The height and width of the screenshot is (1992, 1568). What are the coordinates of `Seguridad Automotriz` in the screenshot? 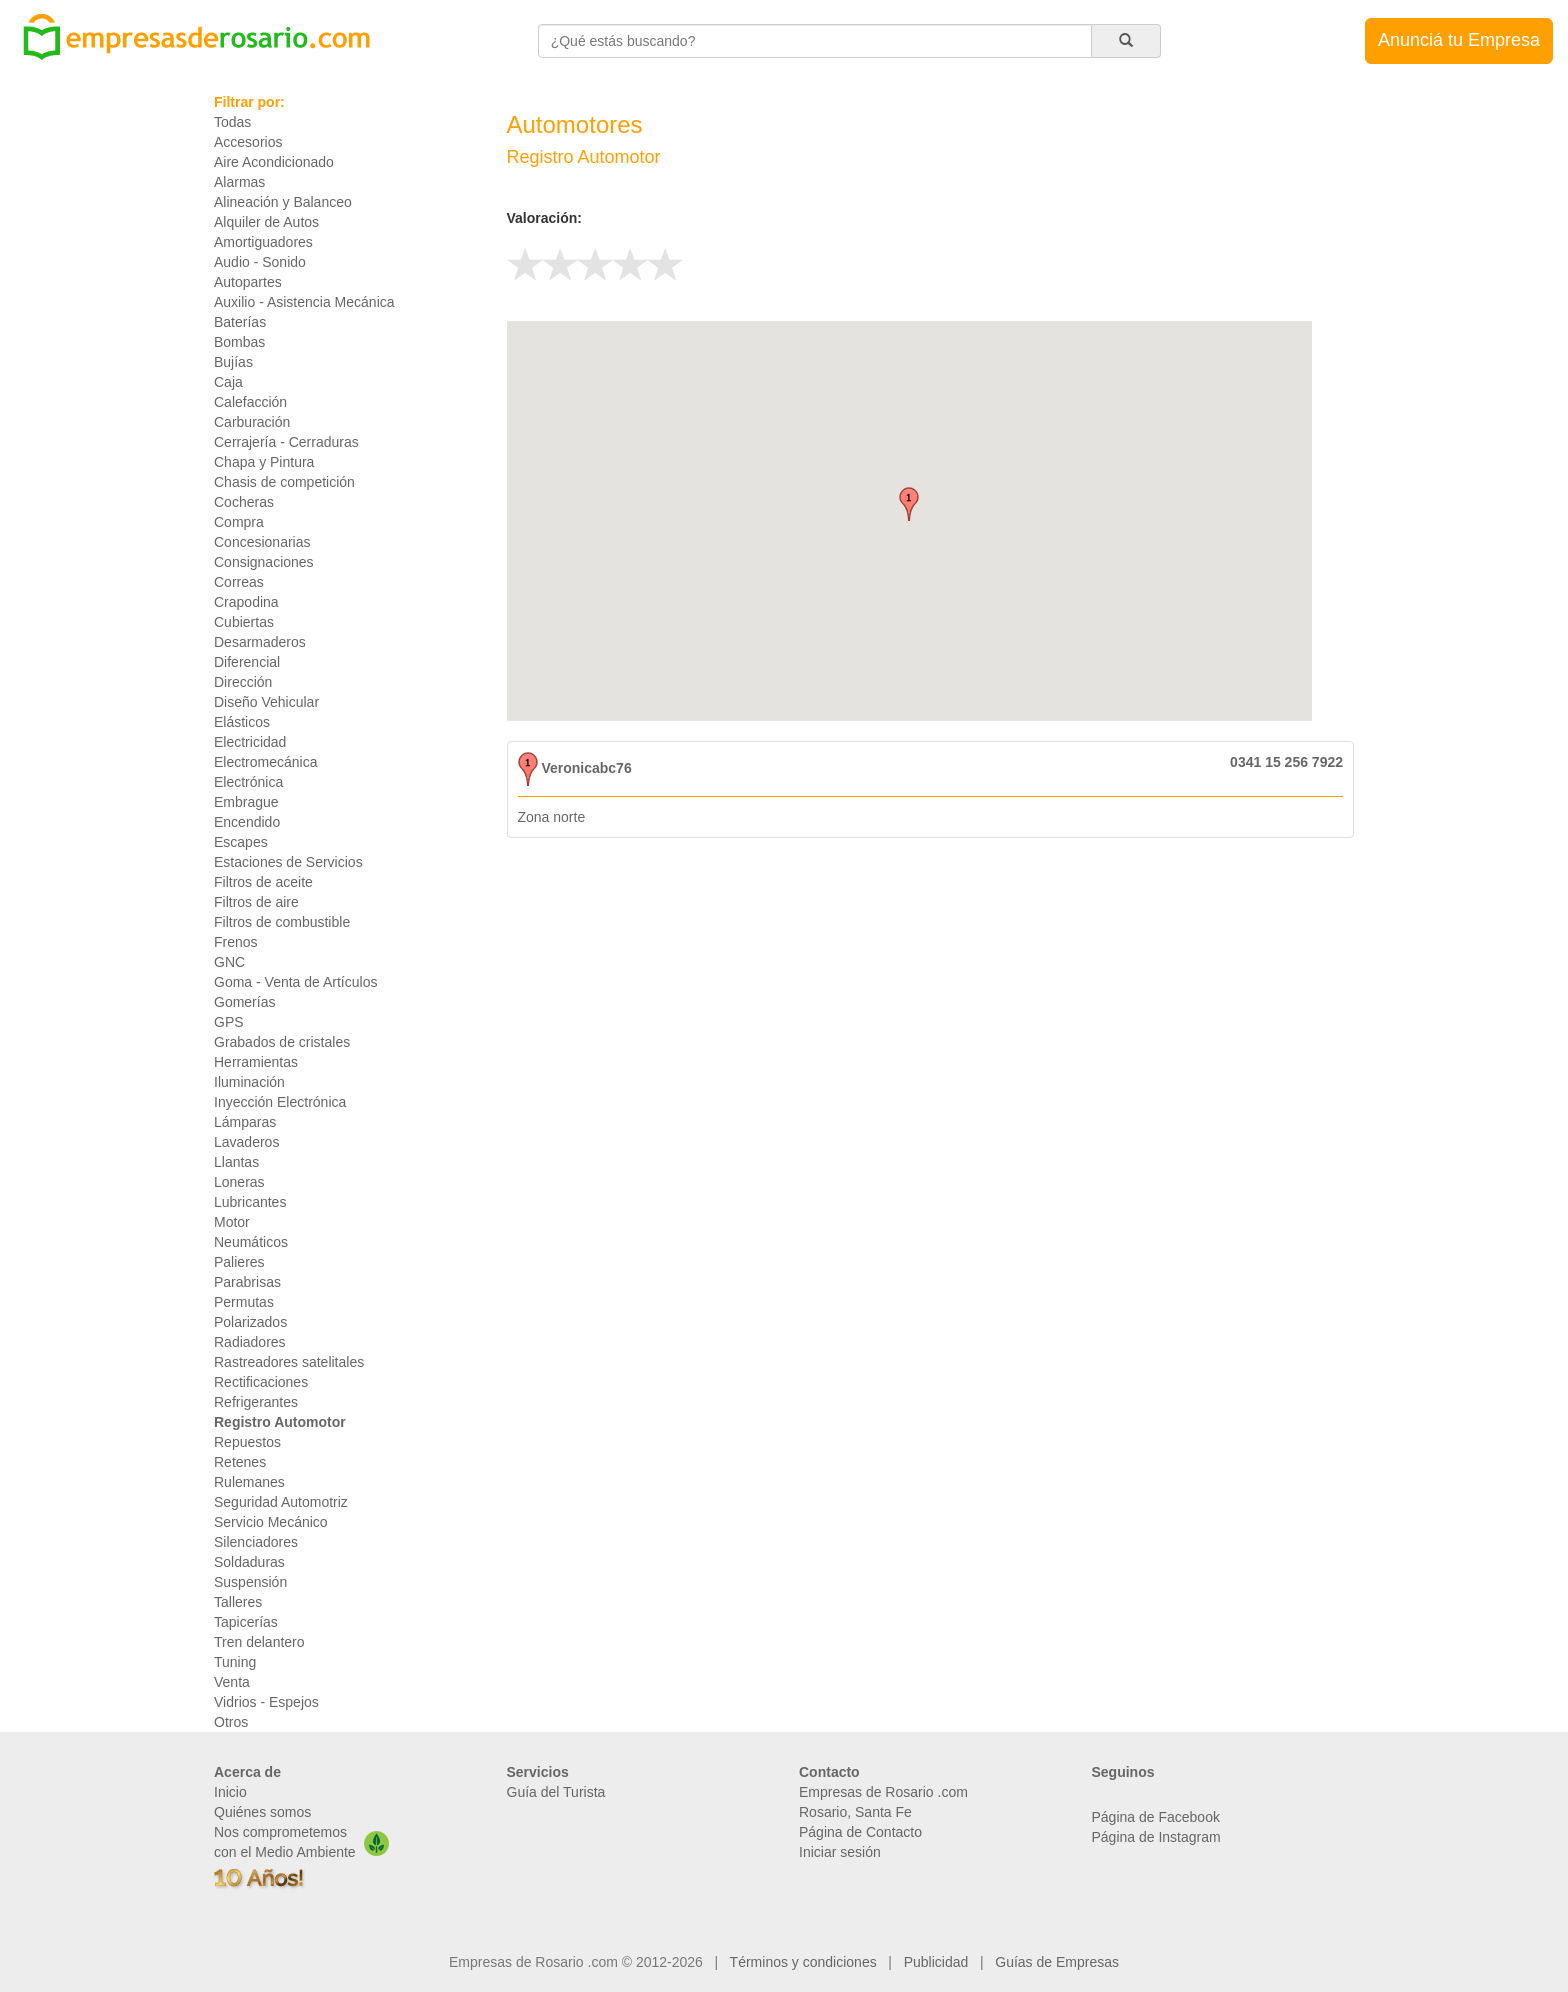 It's located at (281, 1502).